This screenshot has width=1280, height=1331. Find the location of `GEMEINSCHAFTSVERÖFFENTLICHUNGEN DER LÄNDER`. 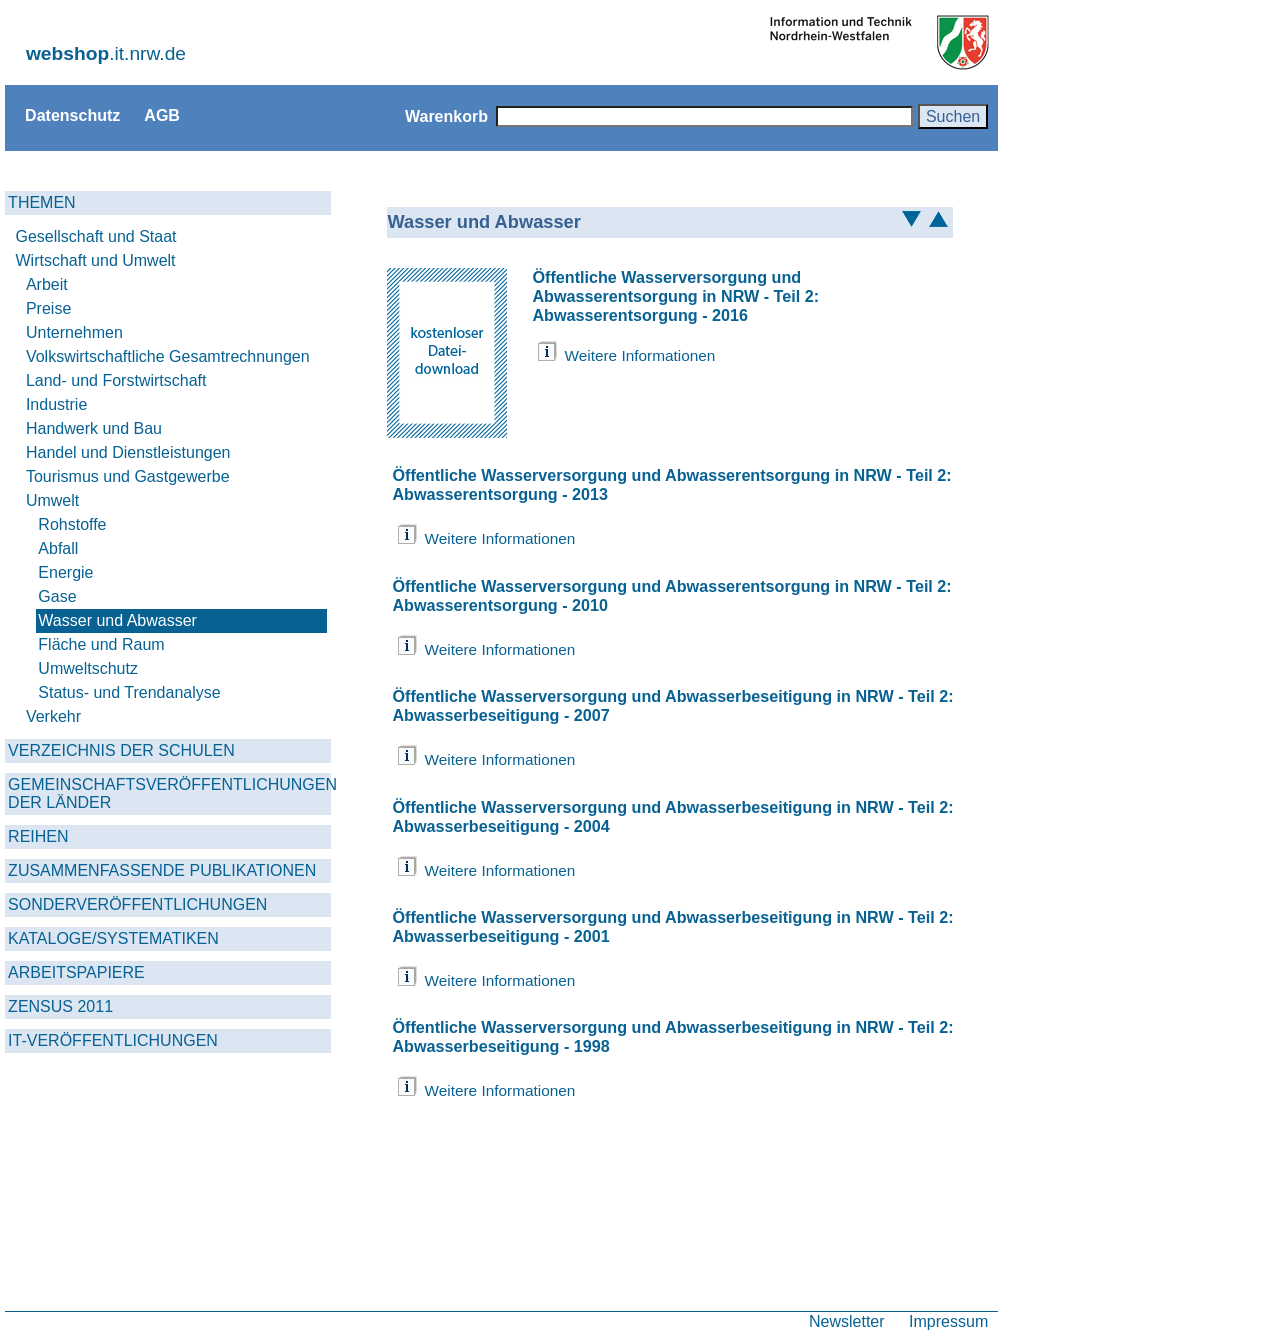

GEMEINSCHAFTSVERÖFFENTLICHUNGEN DER LÄNDER is located at coordinates (169, 793).